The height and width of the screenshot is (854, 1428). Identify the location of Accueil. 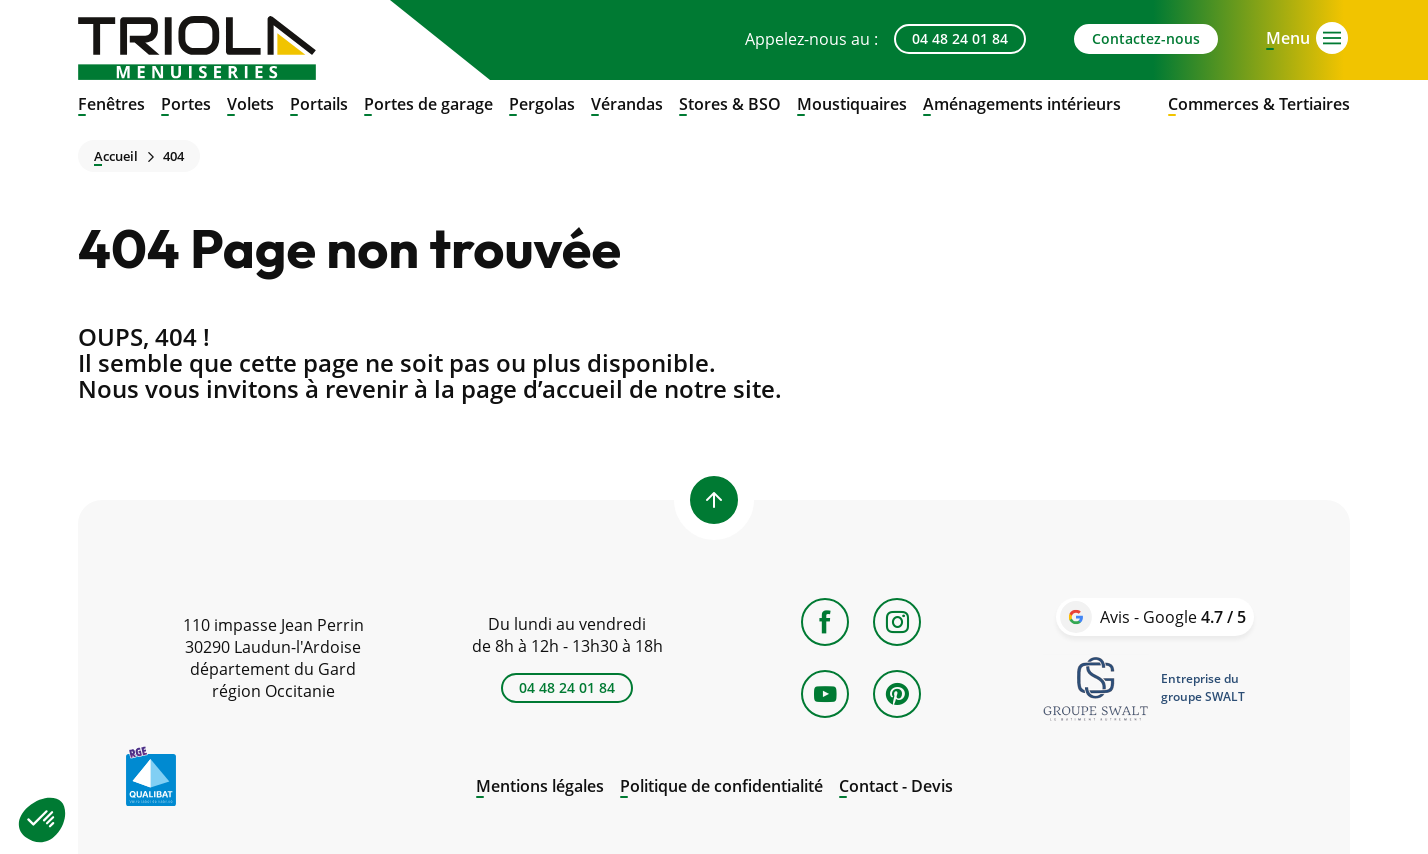
(116, 156).